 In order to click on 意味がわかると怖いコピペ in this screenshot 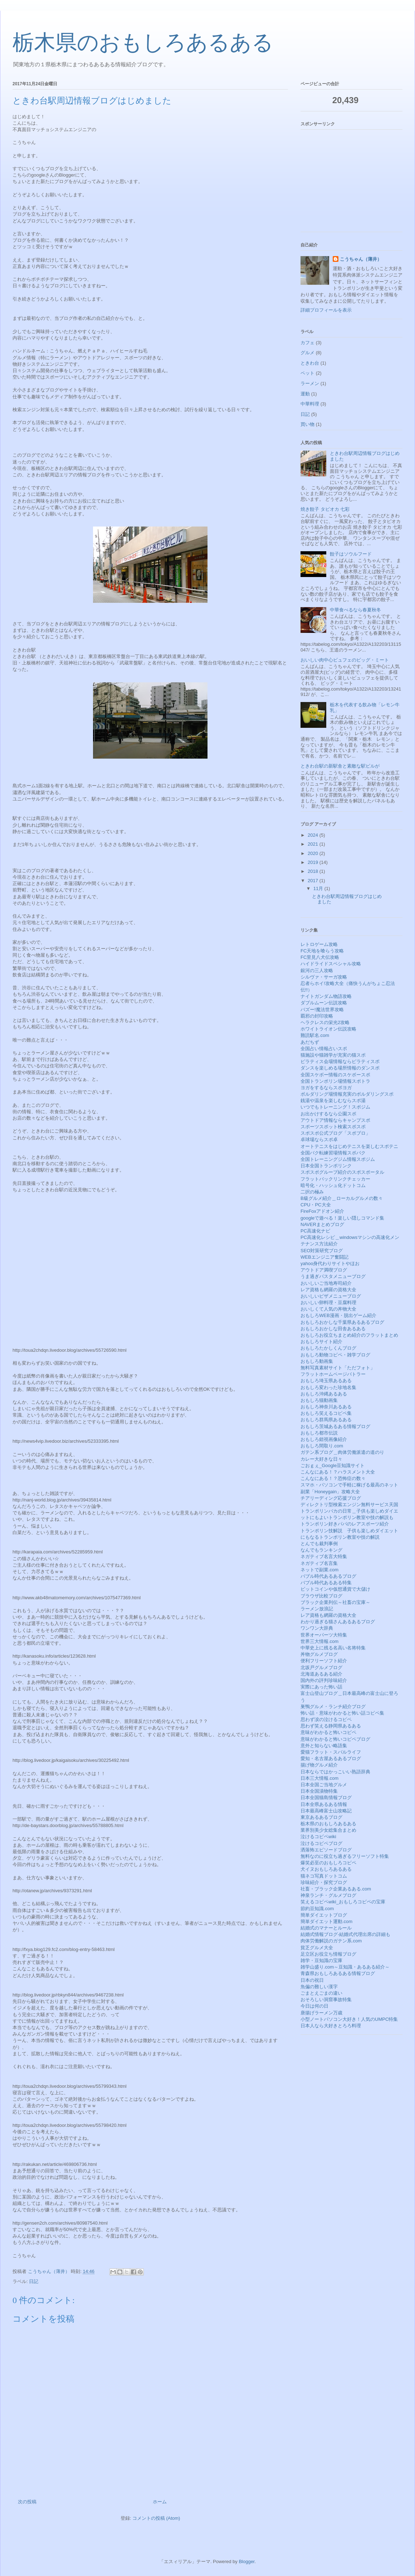, I will do `click(328, 1732)`.